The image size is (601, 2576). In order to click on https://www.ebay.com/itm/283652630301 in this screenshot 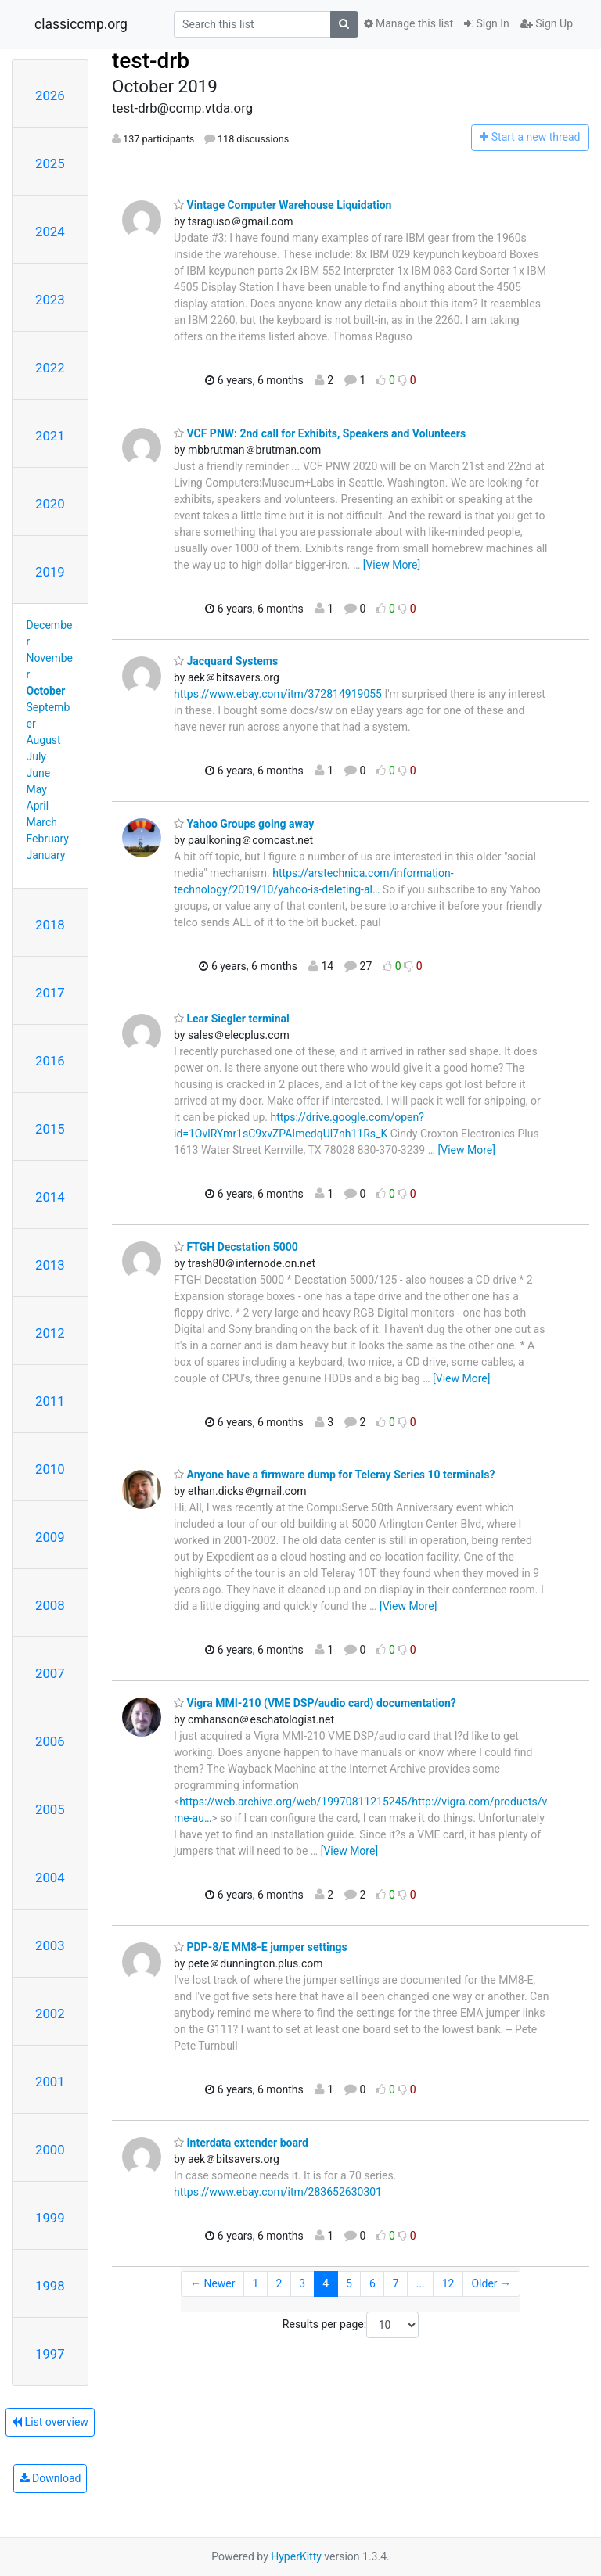, I will do `click(278, 2192)`.